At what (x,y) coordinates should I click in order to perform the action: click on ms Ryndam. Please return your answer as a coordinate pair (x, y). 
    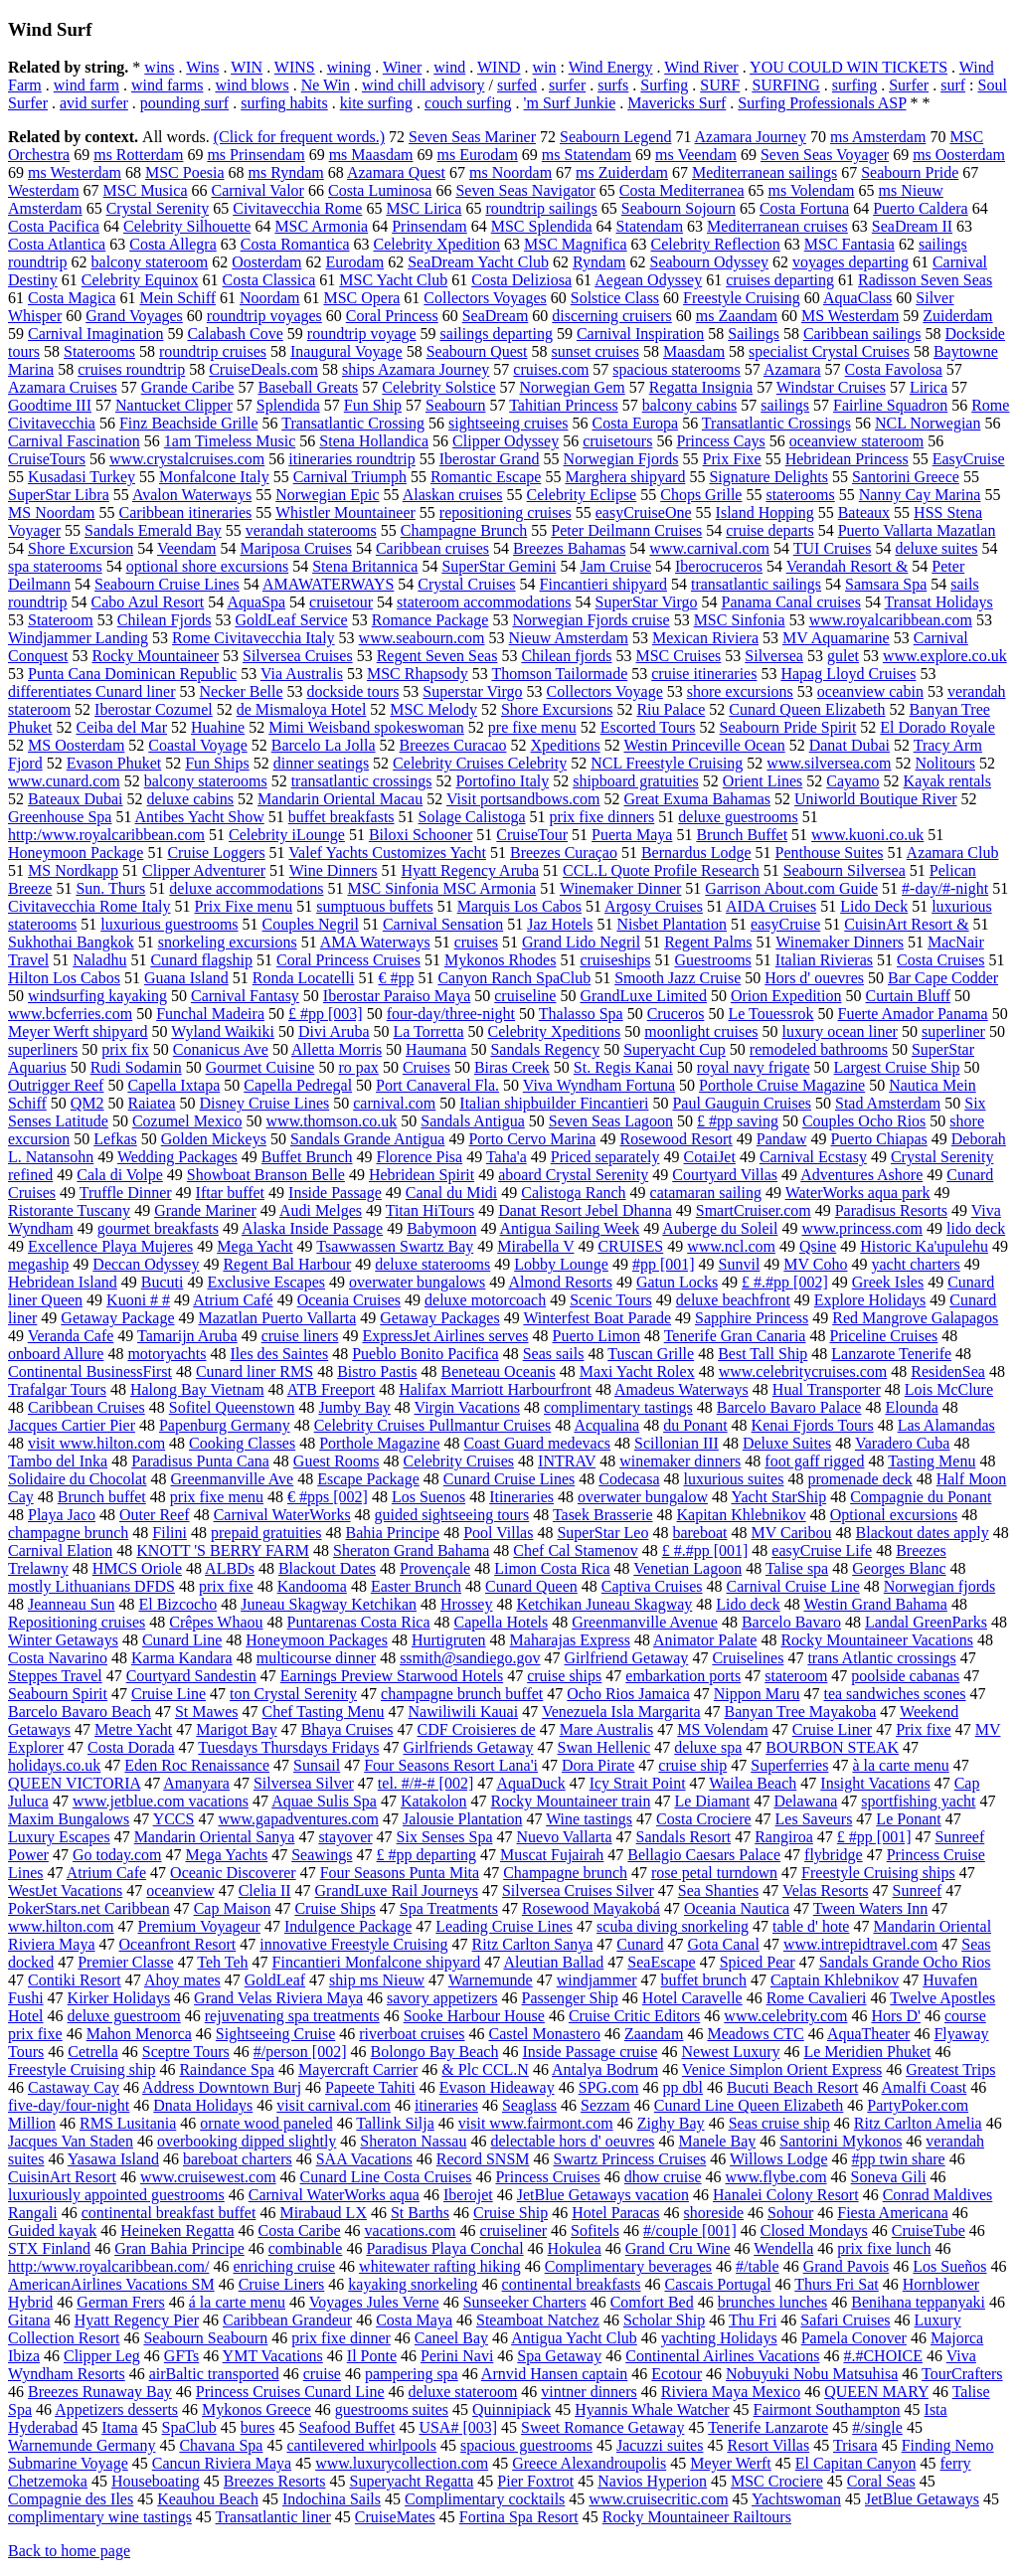
    Looking at the image, I should click on (286, 172).